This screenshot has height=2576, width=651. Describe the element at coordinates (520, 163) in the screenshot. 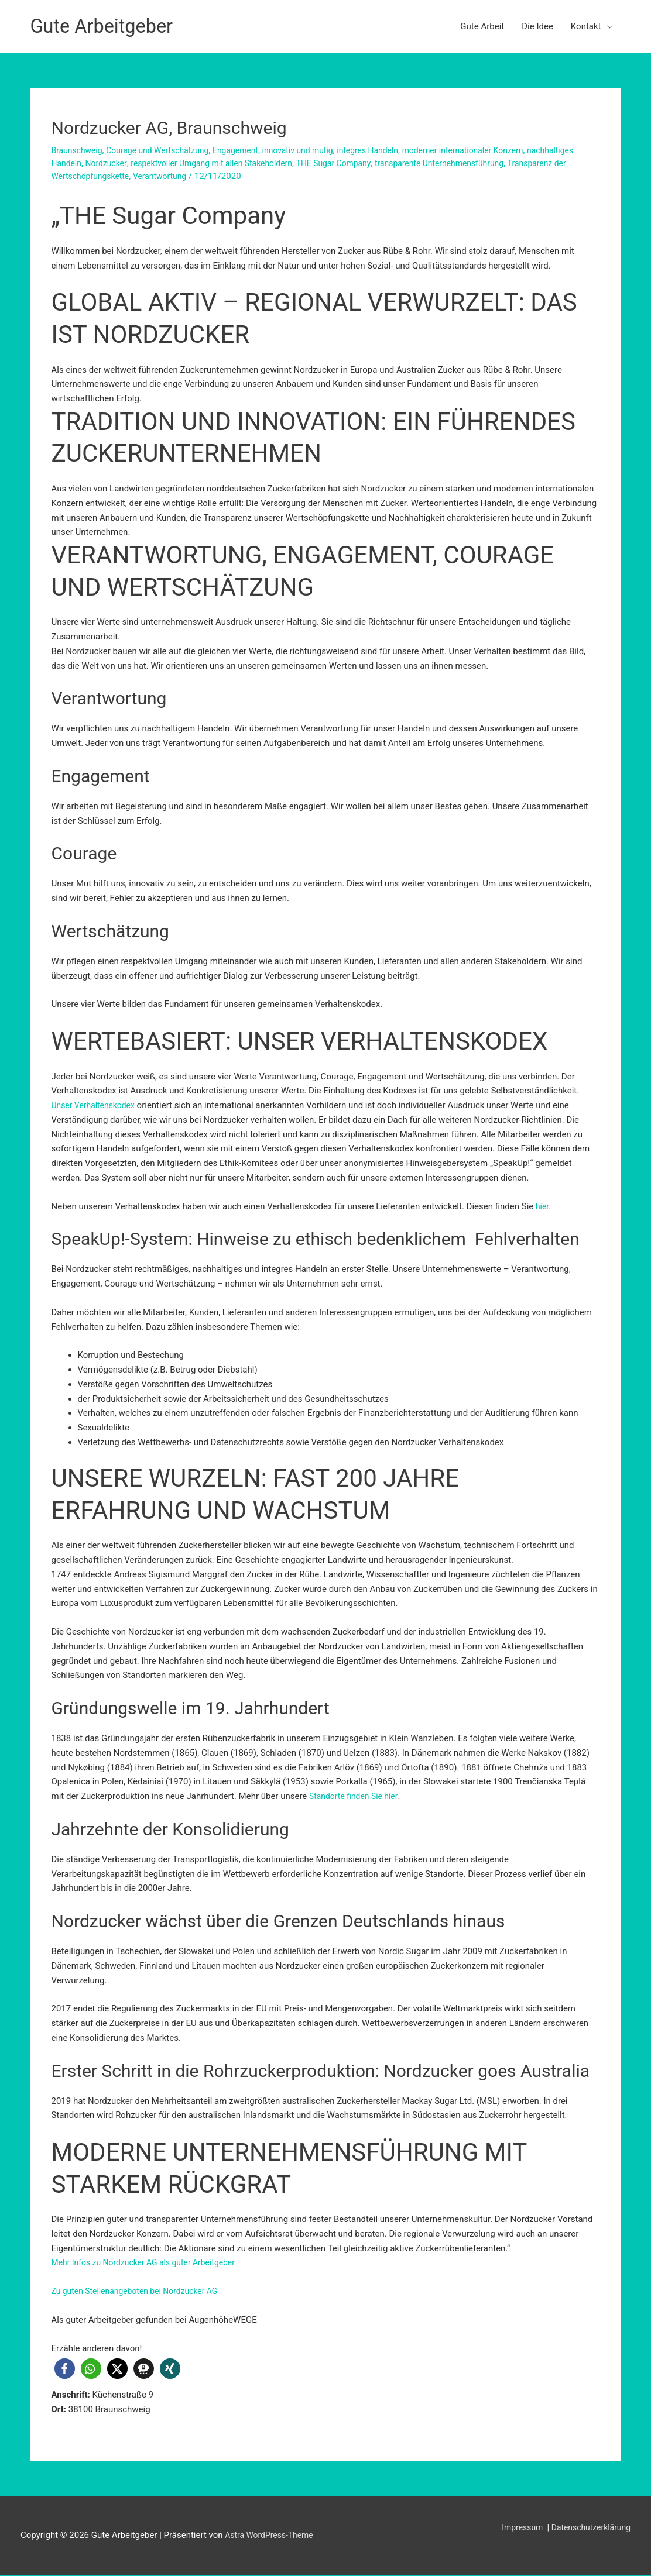

I see `transparente Unternehmensführung` at that location.